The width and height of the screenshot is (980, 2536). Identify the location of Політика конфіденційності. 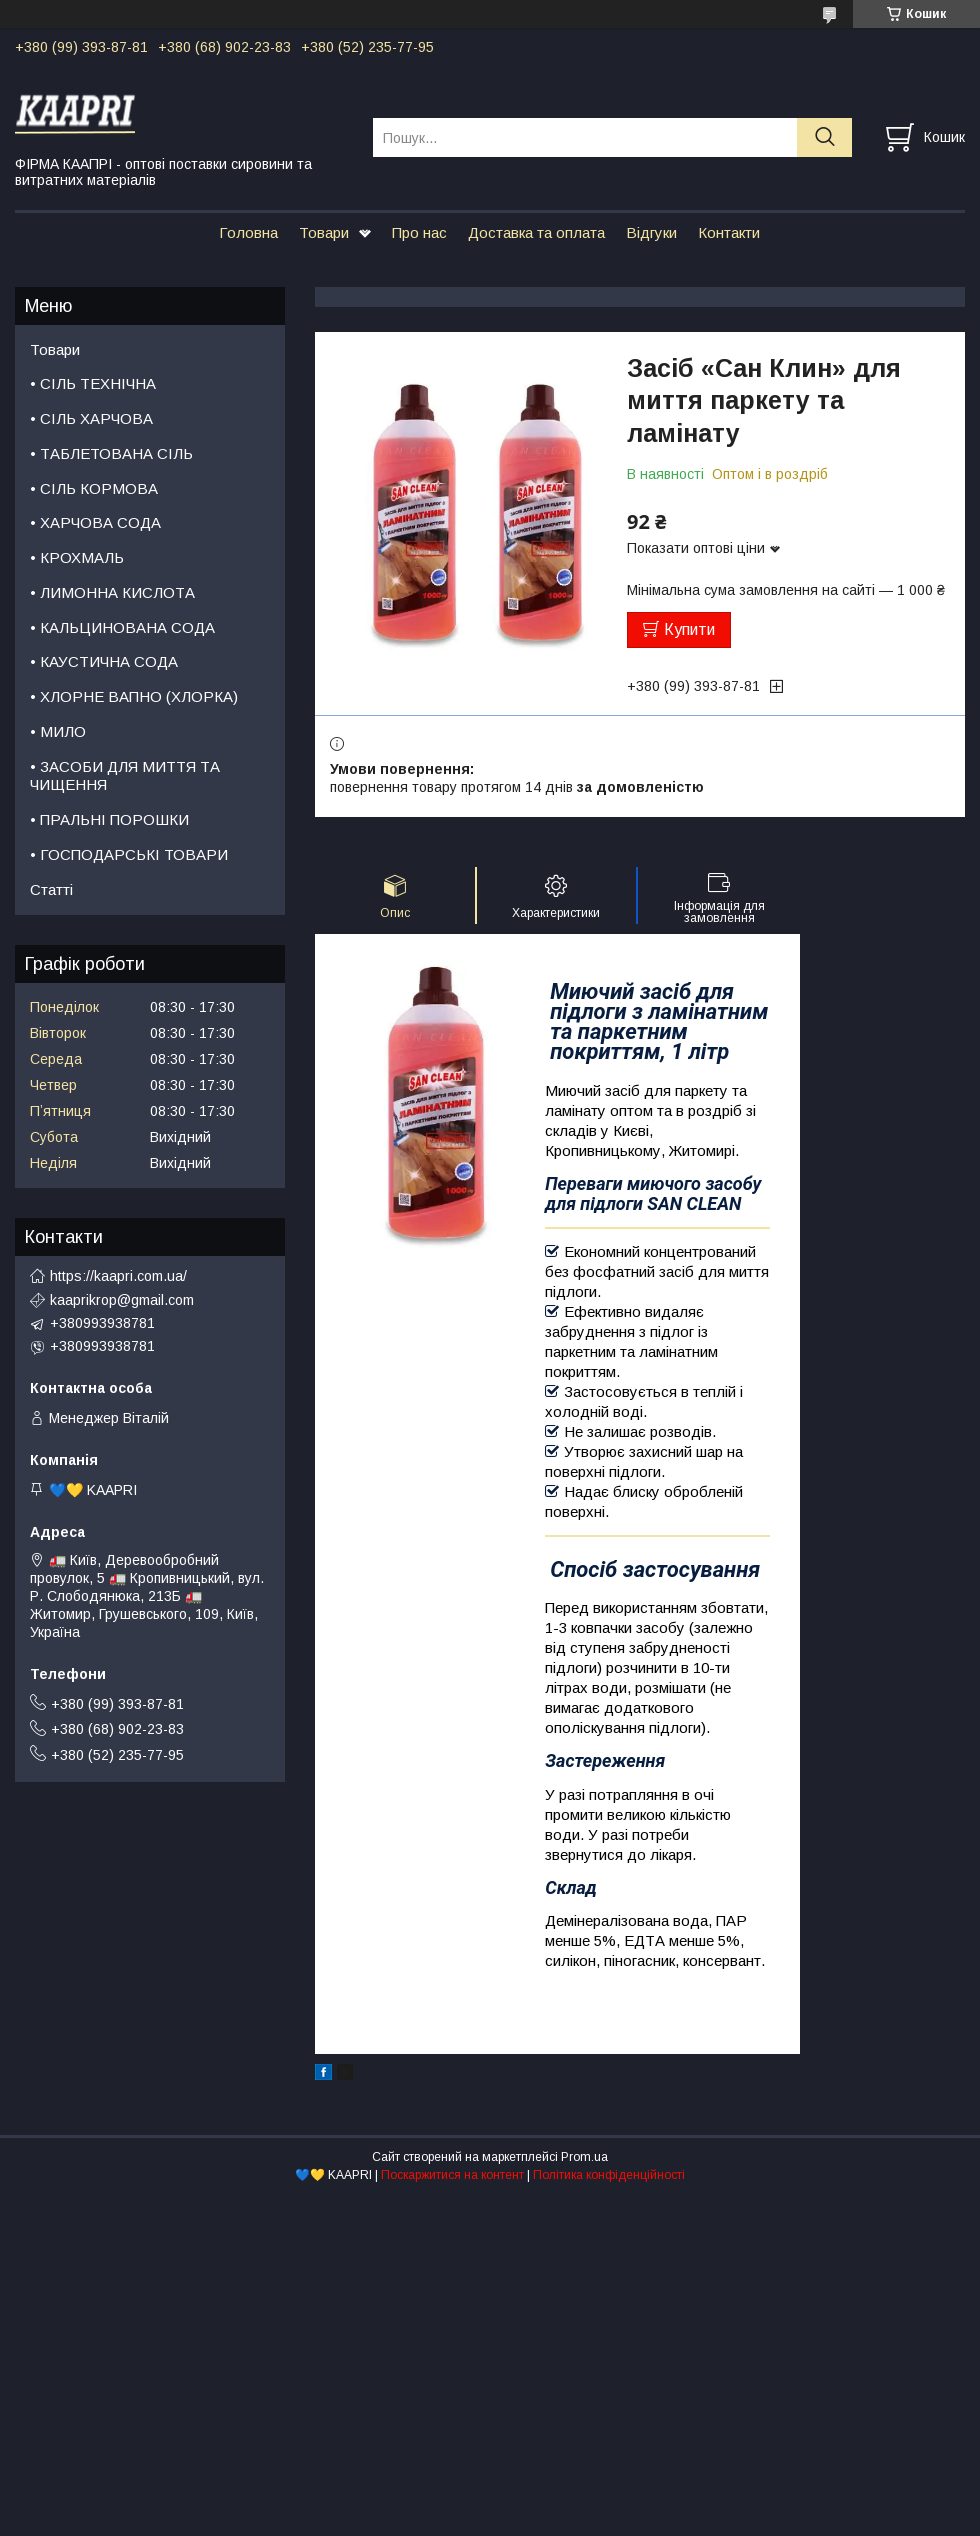
(609, 2175).